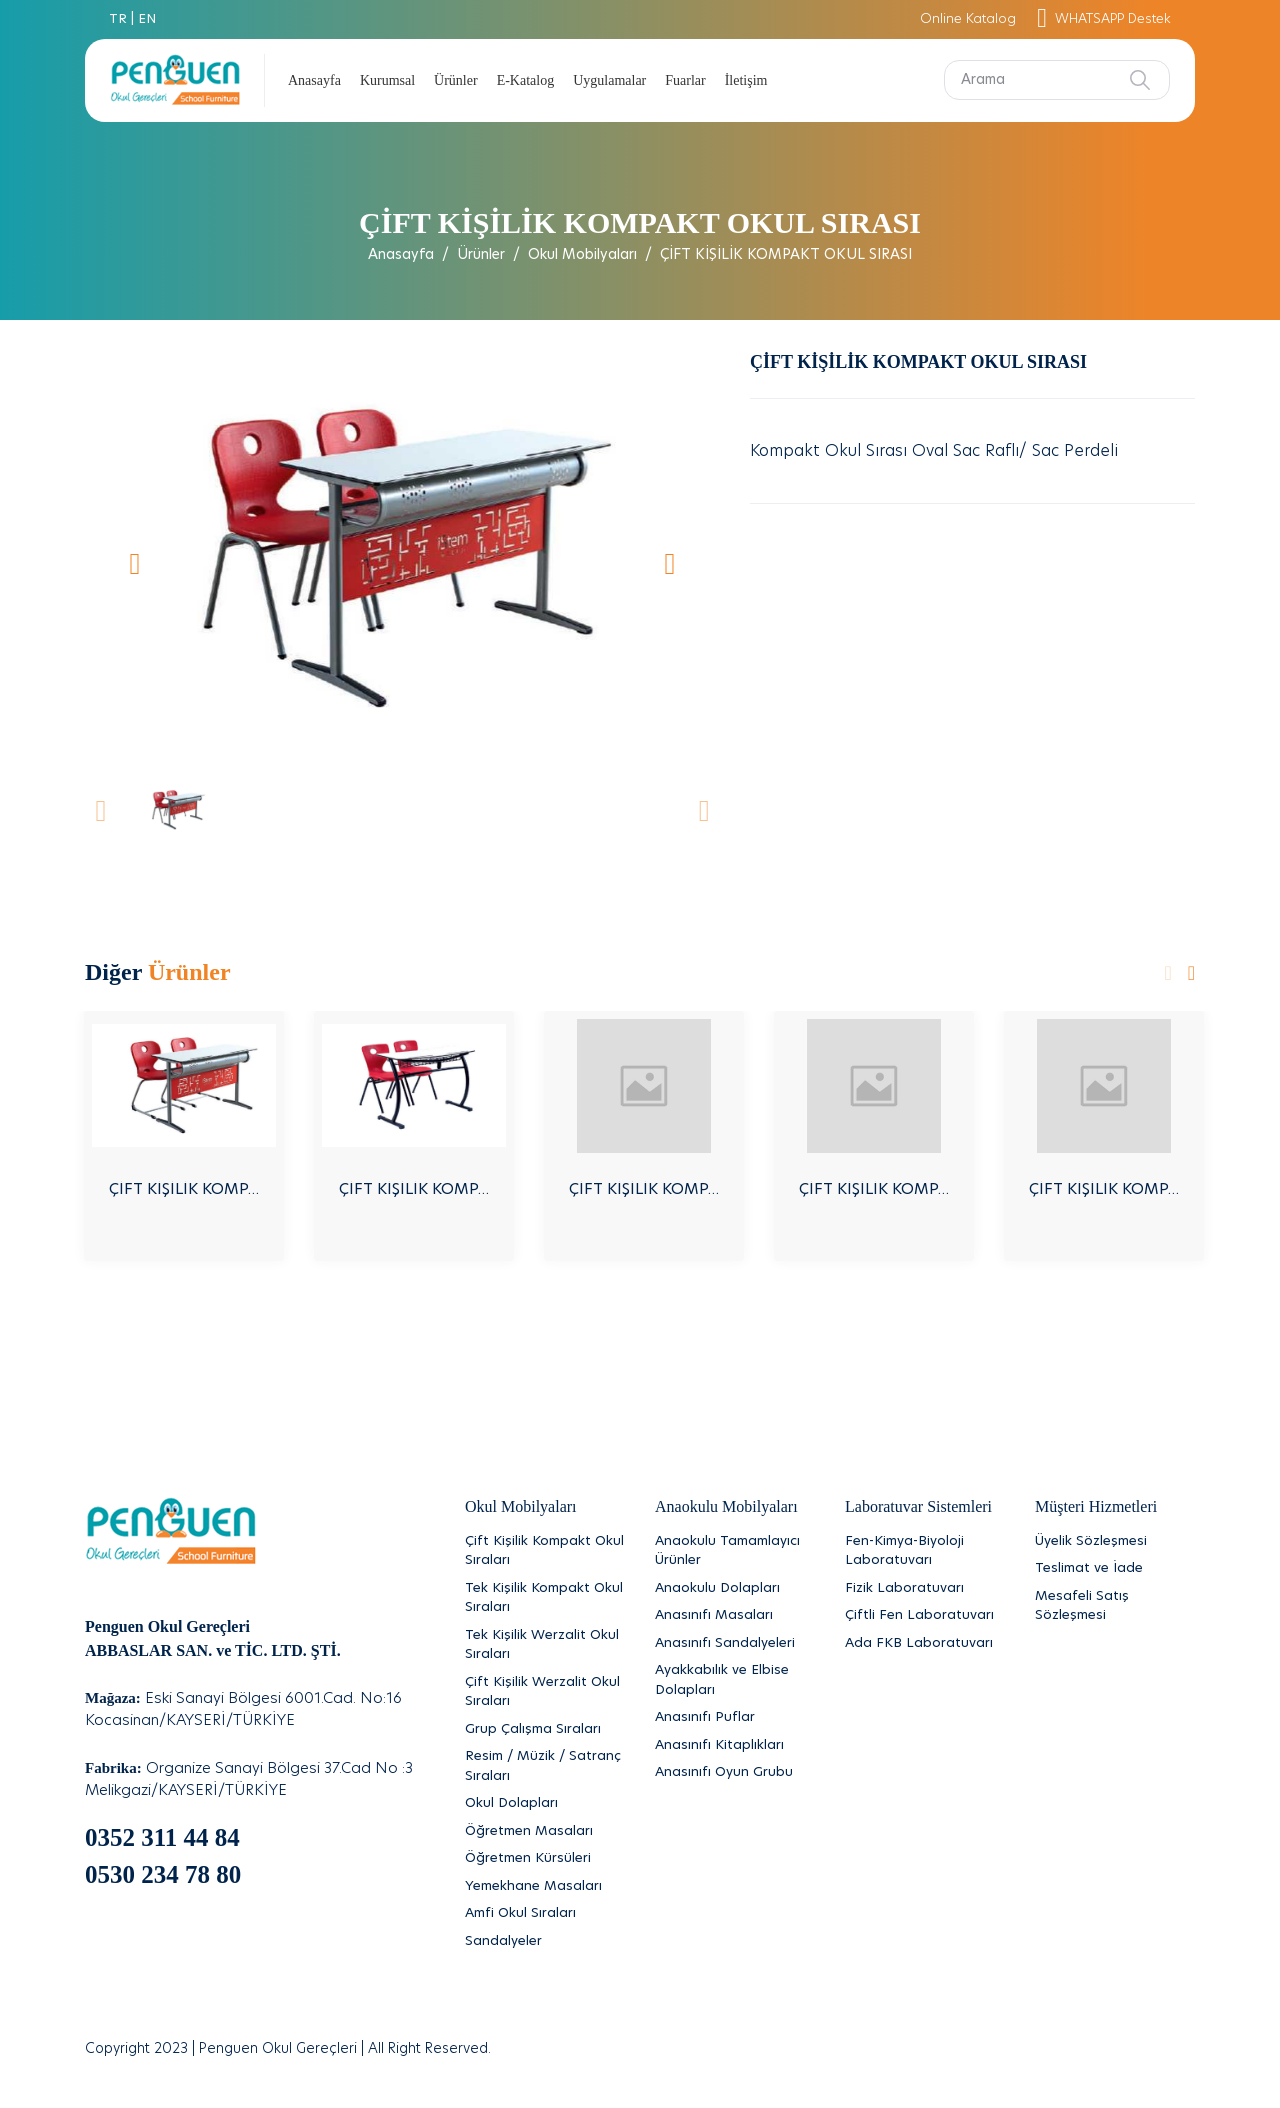 The image size is (1280, 2108). What do you see at coordinates (735, 1644) in the screenshot?
I see `[Anasınıfı Sandalyeleri]` at bounding box center [735, 1644].